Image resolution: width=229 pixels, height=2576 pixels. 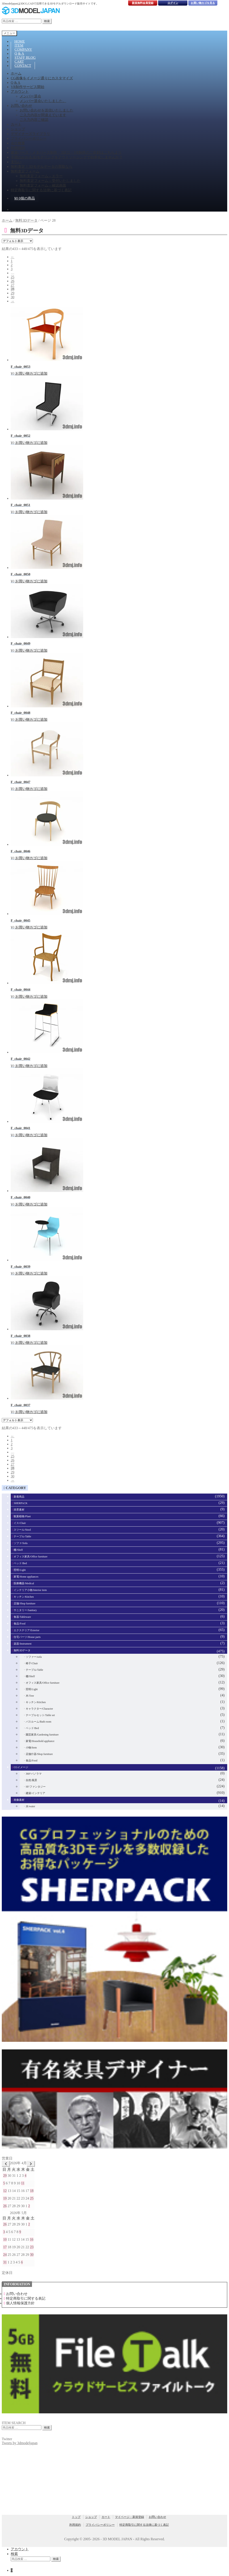 What do you see at coordinates (76, 2517) in the screenshot?
I see `トップ` at bounding box center [76, 2517].